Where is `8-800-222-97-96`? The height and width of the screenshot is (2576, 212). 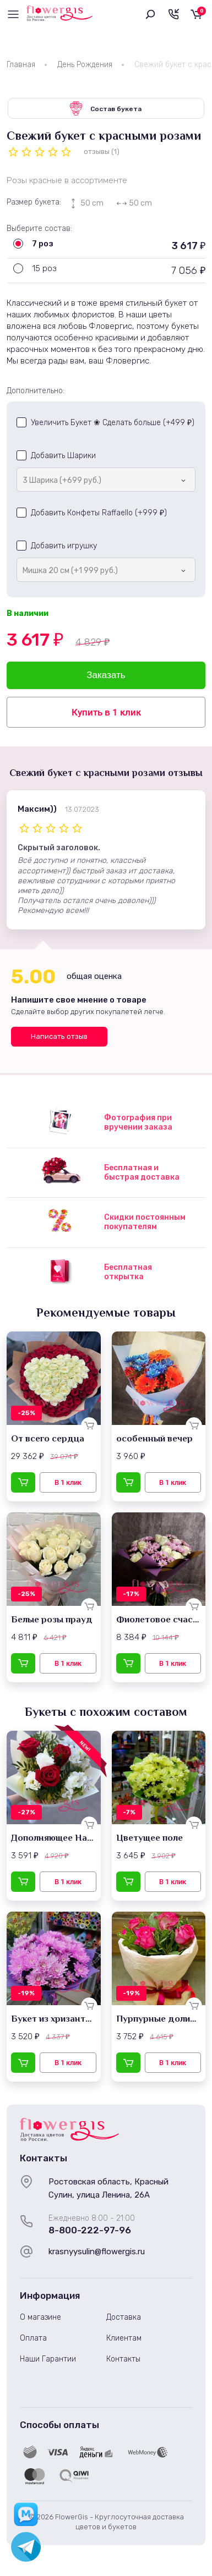 8-800-222-97-96 is located at coordinates (89, 2230).